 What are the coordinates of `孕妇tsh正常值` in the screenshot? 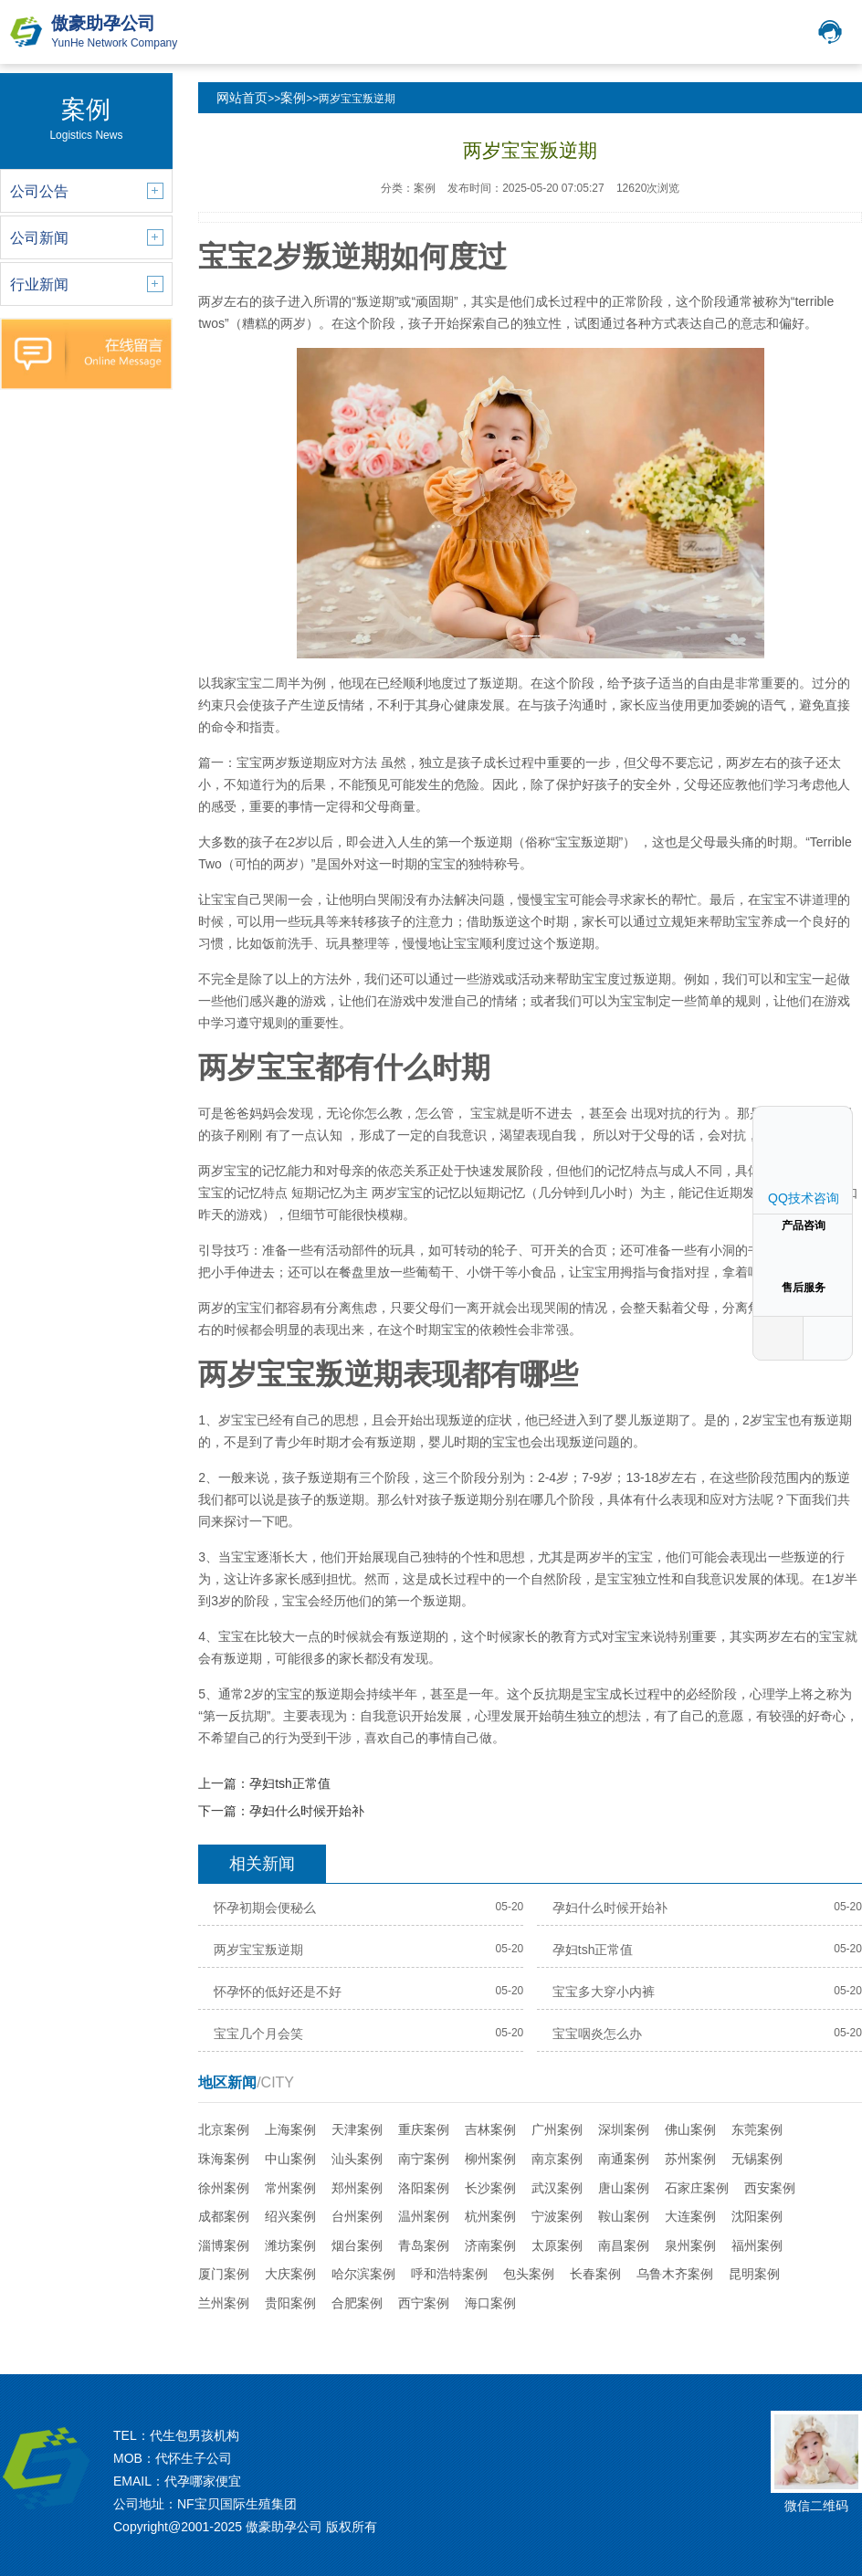 It's located at (290, 1783).